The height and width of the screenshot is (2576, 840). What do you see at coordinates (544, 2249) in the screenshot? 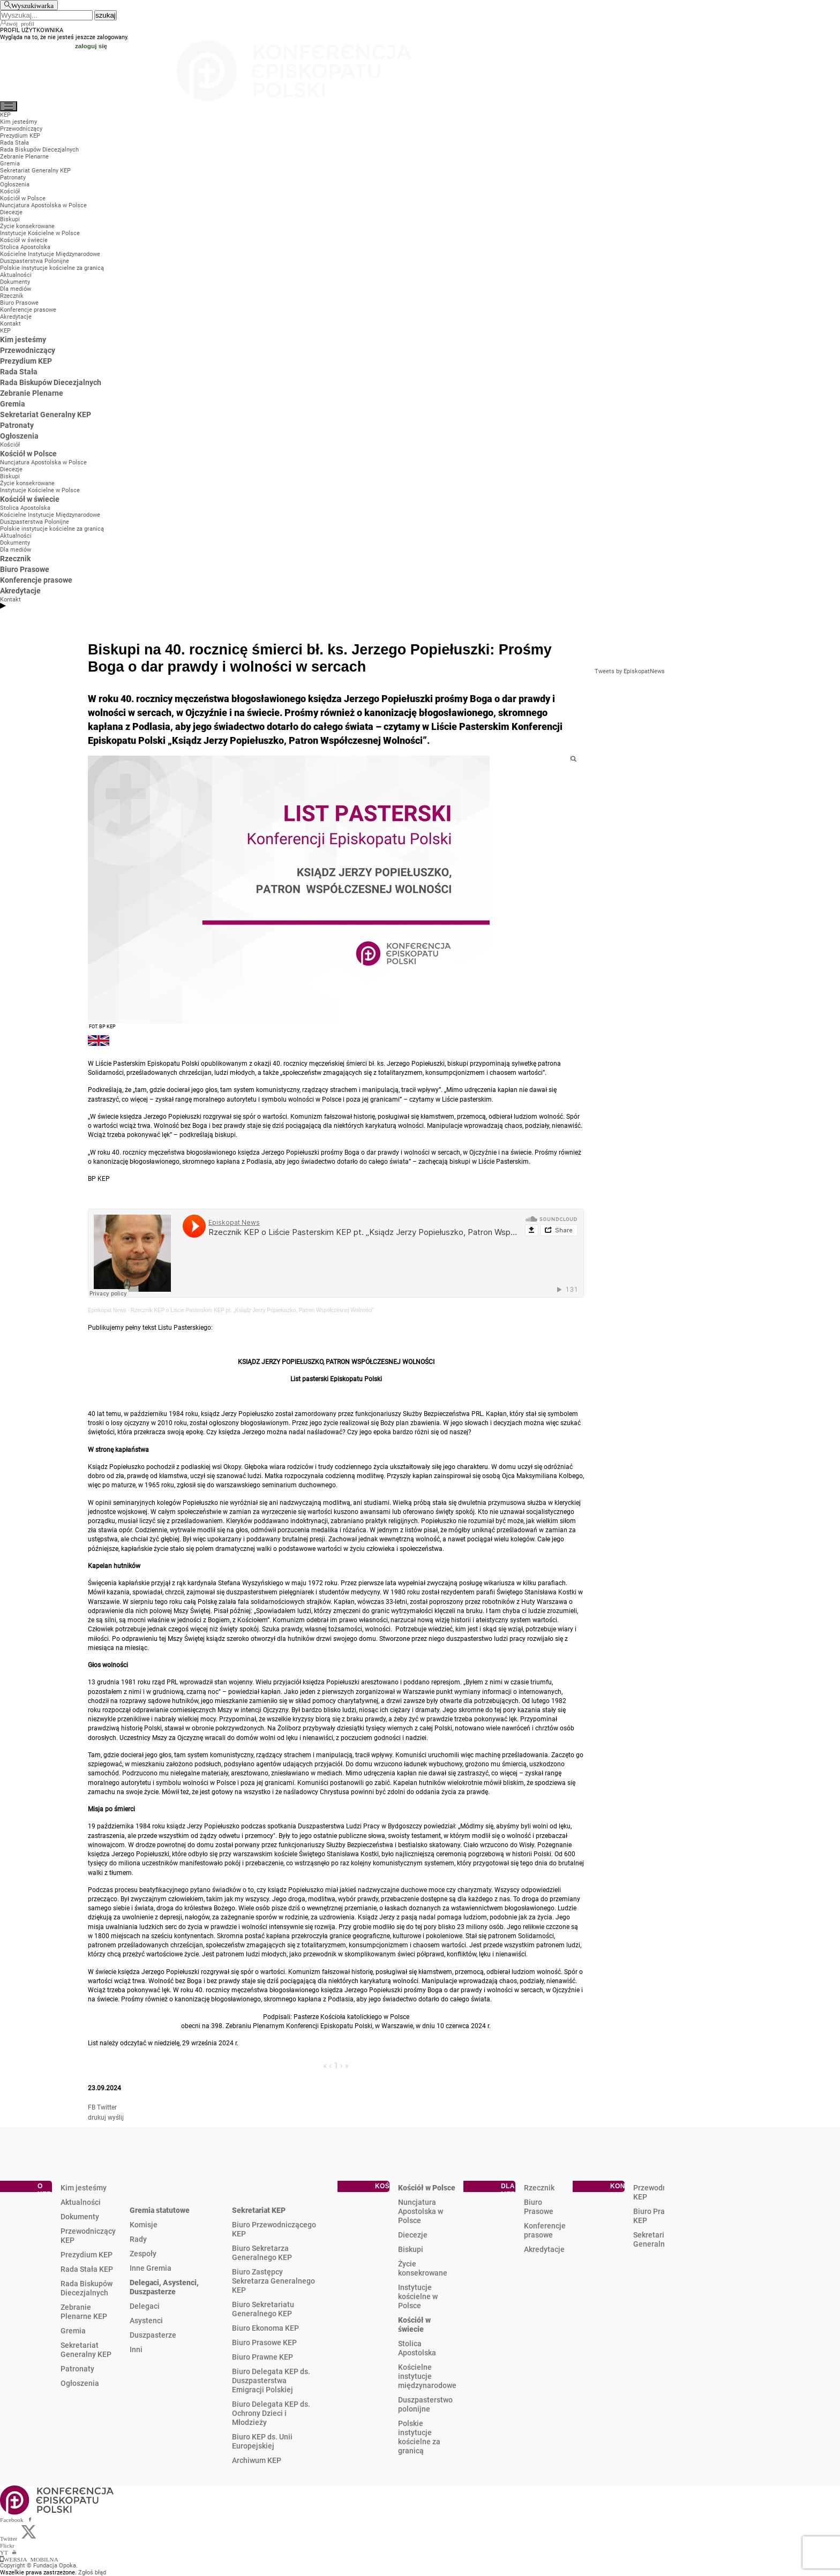
I see `Akredytacje` at bounding box center [544, 2249].